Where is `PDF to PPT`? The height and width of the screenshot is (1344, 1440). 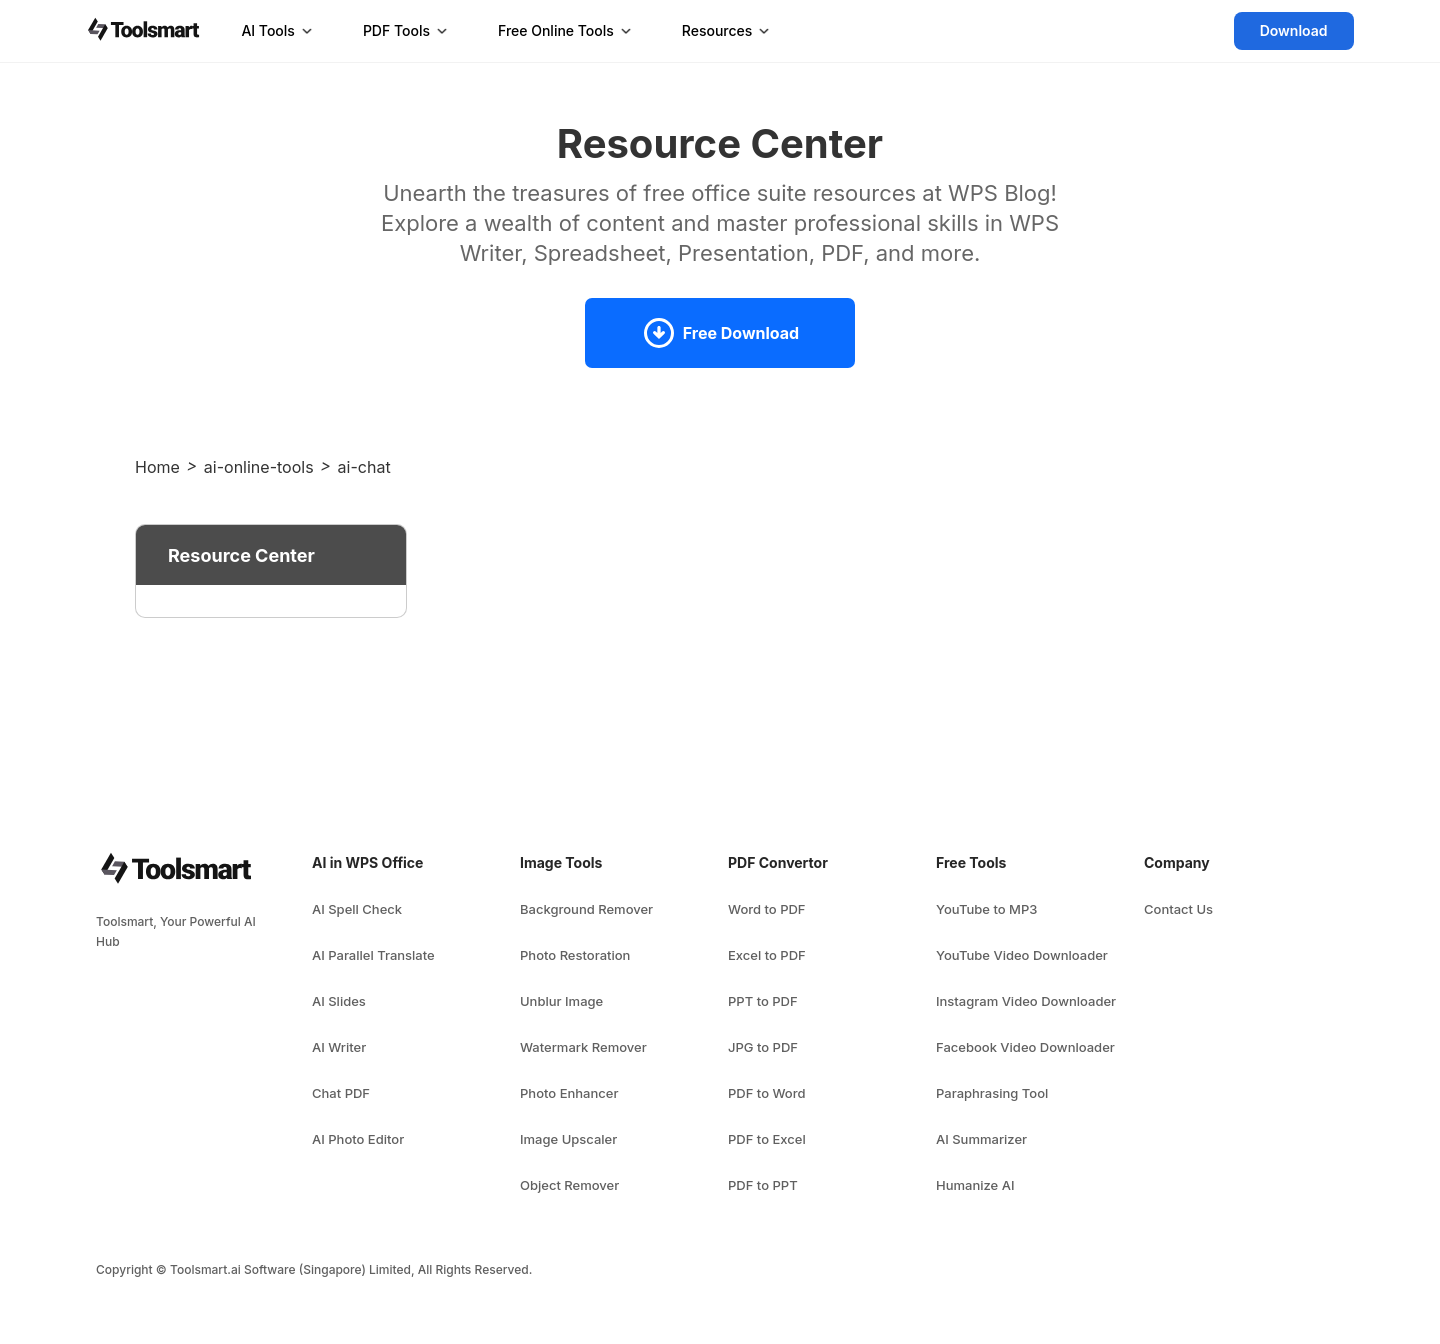 PDF to PPT is located at coordinates (763, 1185).